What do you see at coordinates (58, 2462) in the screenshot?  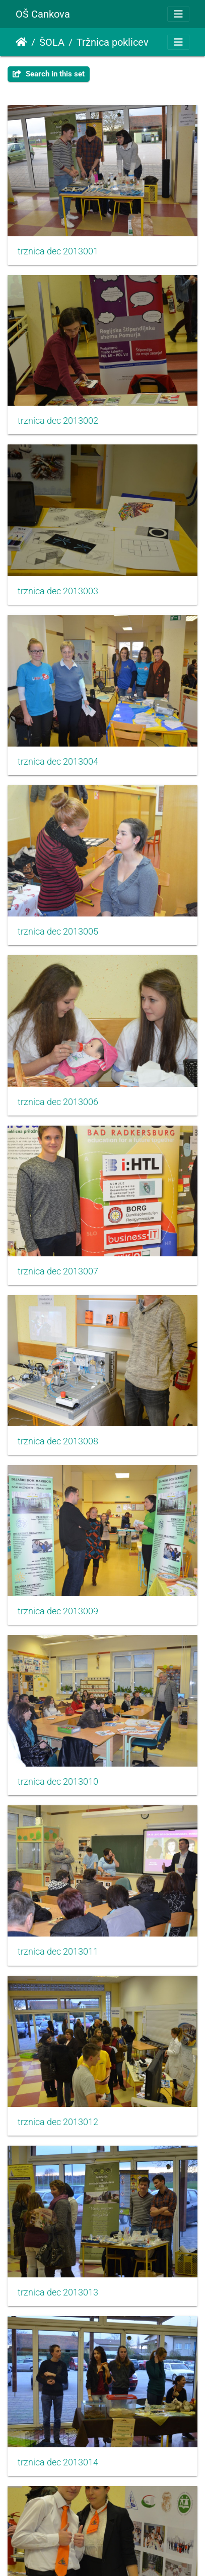 I see `trznica dec 2013014` at bounding box center [58, 2462].